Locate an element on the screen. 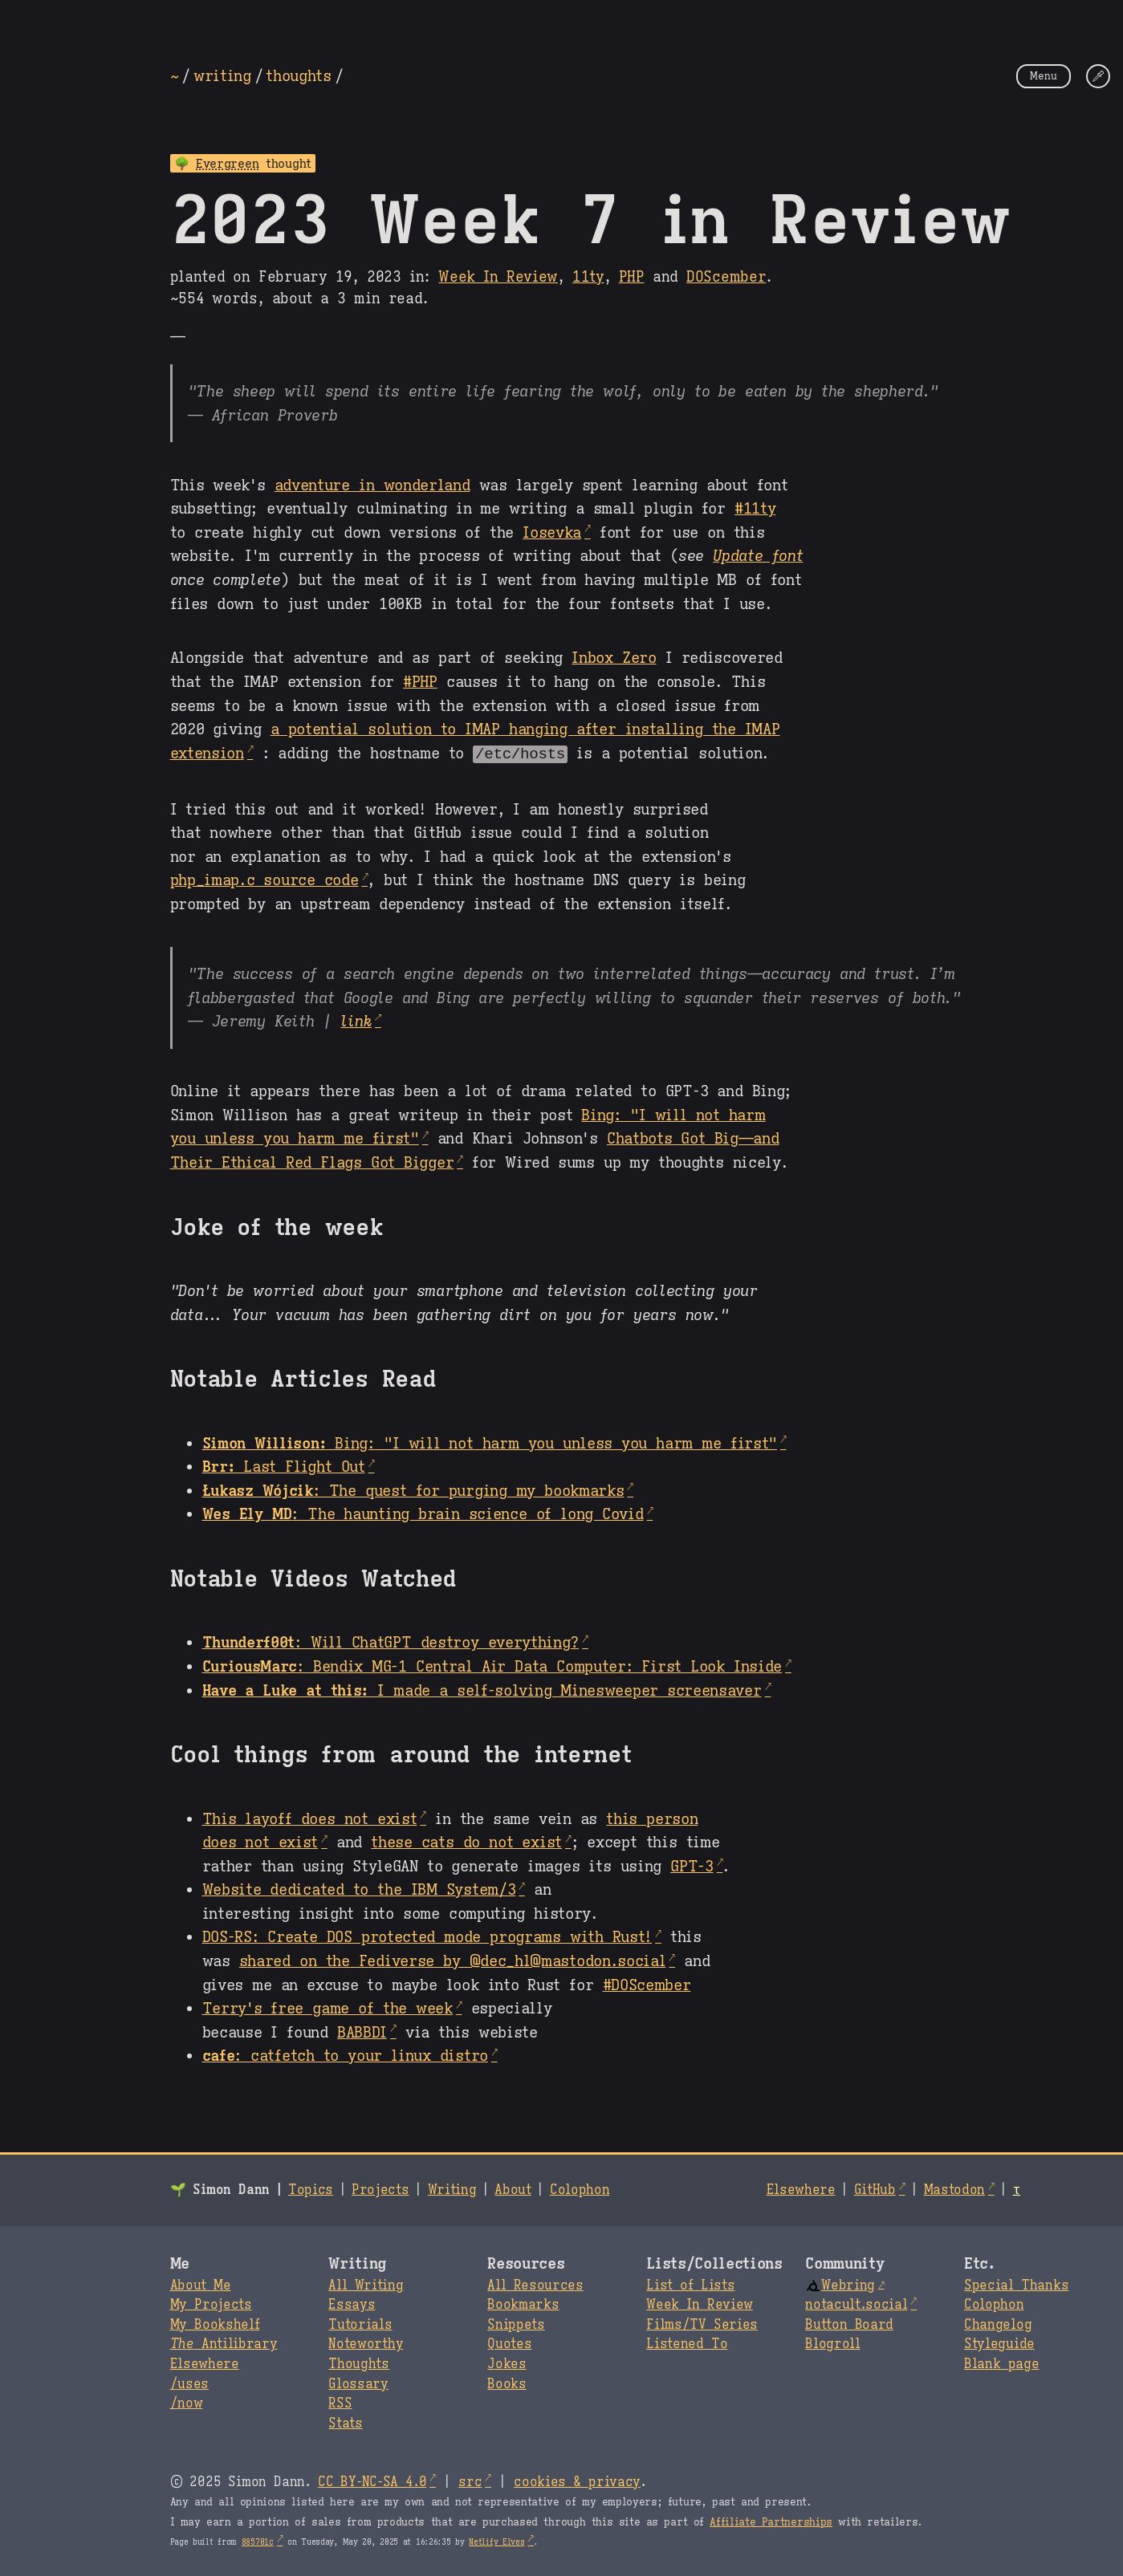 The image size is (1123, 2576). Essays is located at coordinates (351, 2304).